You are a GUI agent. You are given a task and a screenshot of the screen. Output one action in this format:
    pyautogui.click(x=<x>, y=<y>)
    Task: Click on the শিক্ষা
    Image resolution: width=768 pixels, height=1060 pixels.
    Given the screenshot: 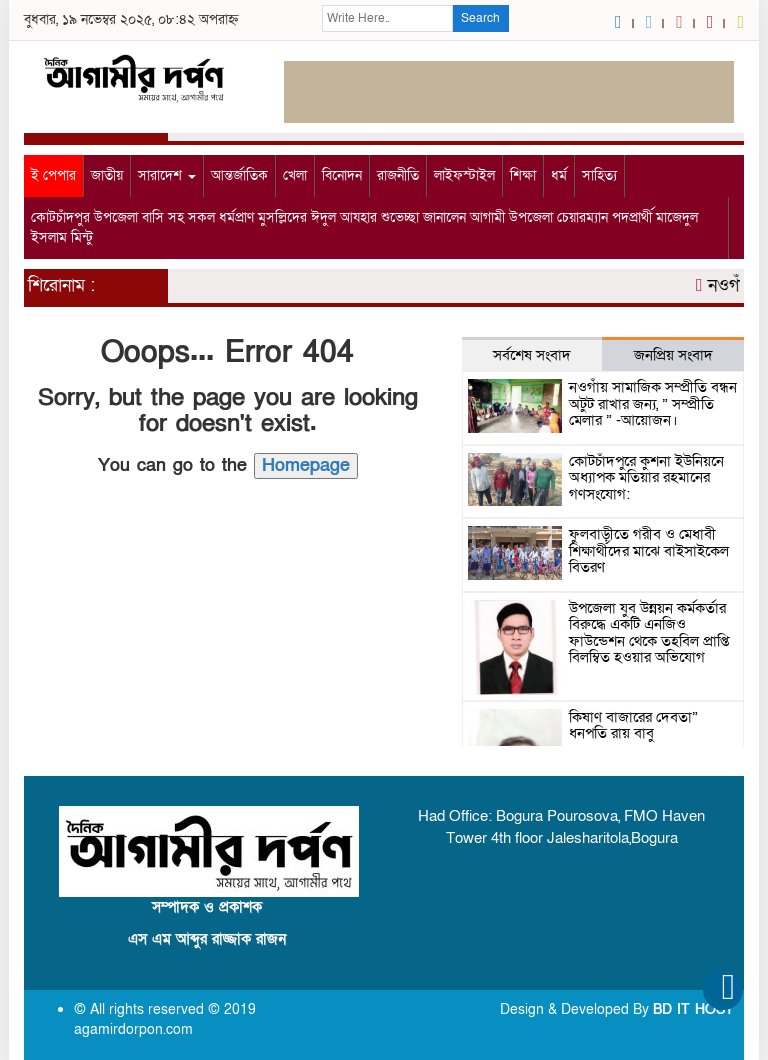 What is the action you would take?
    pyautogui.click(x=523, y=175)
    